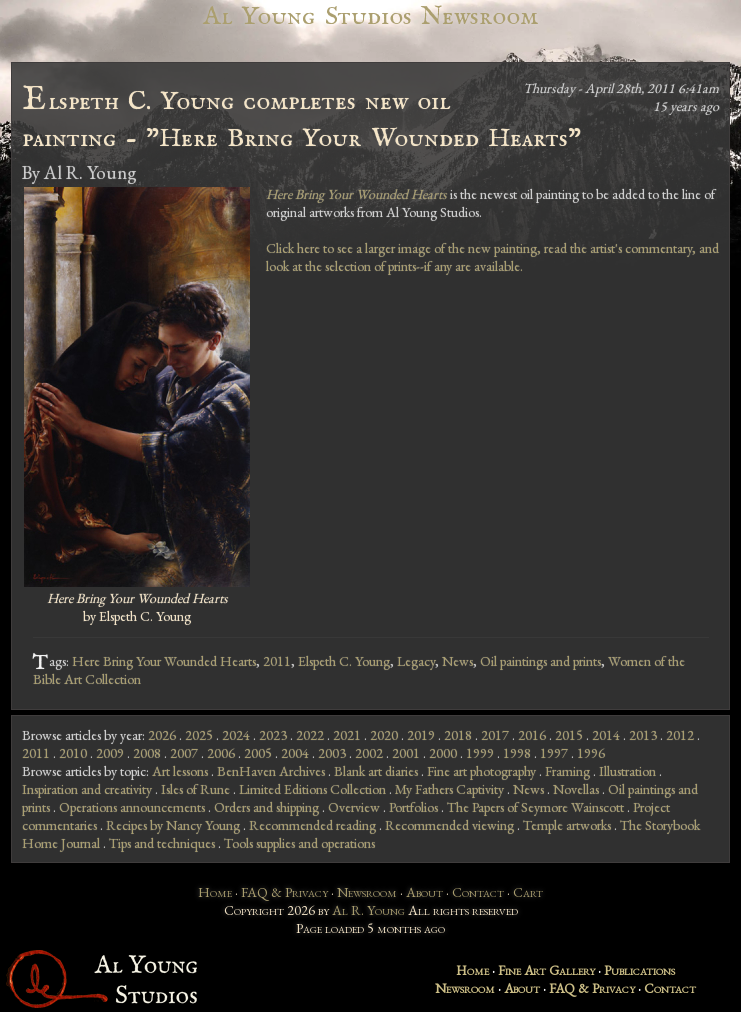 The height and width of the screenshot is (1012, 741). Describe the element at coordinates (266, 807) in the screenshot. I see `Orders and shipping` at that location.